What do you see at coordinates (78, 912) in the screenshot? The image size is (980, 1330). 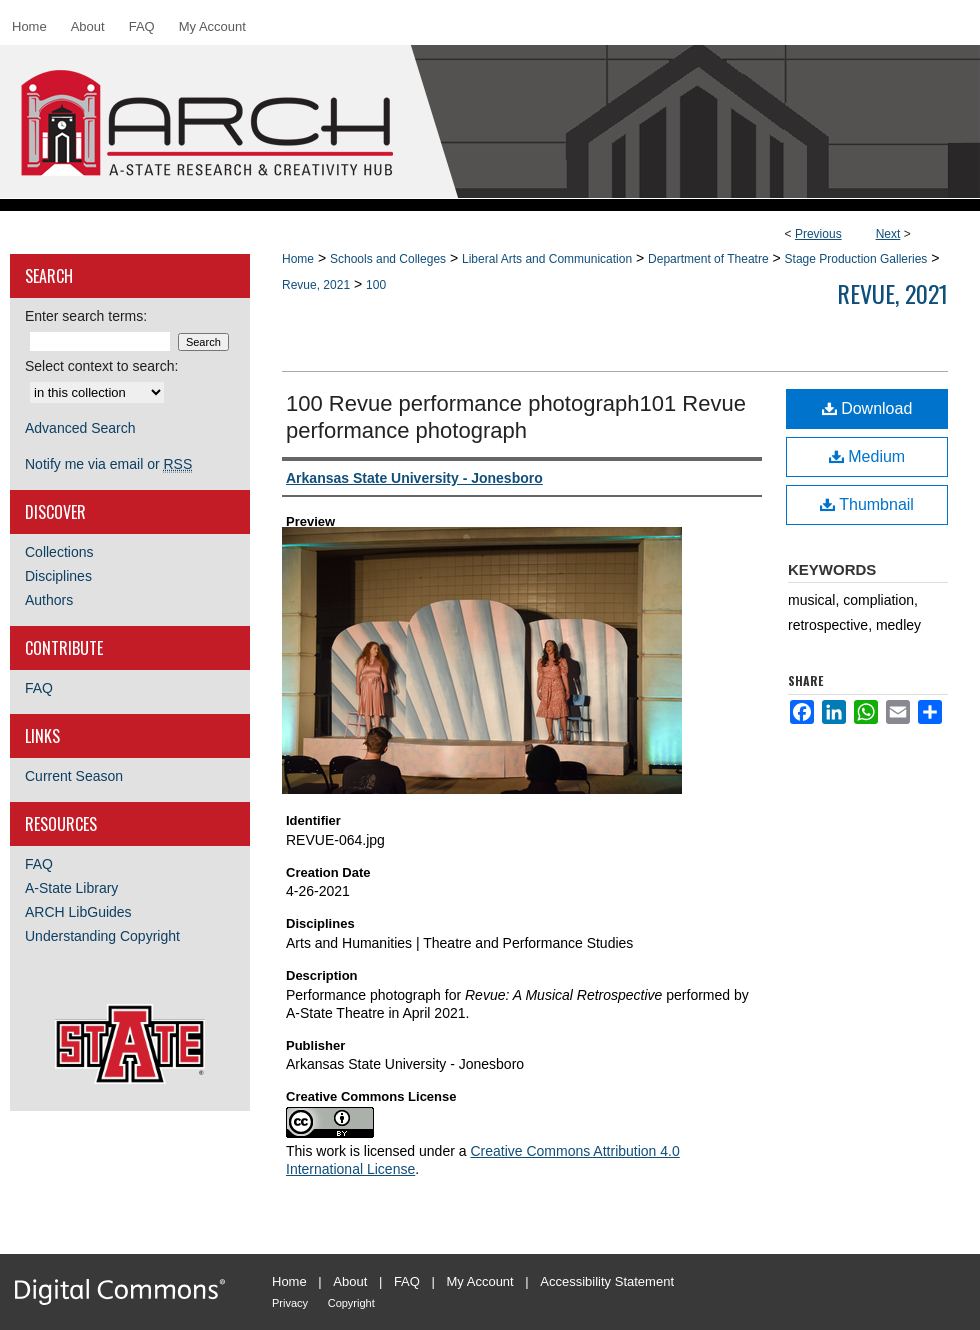 I see `ARCH LibGuides` at bounding box center [78, 912].